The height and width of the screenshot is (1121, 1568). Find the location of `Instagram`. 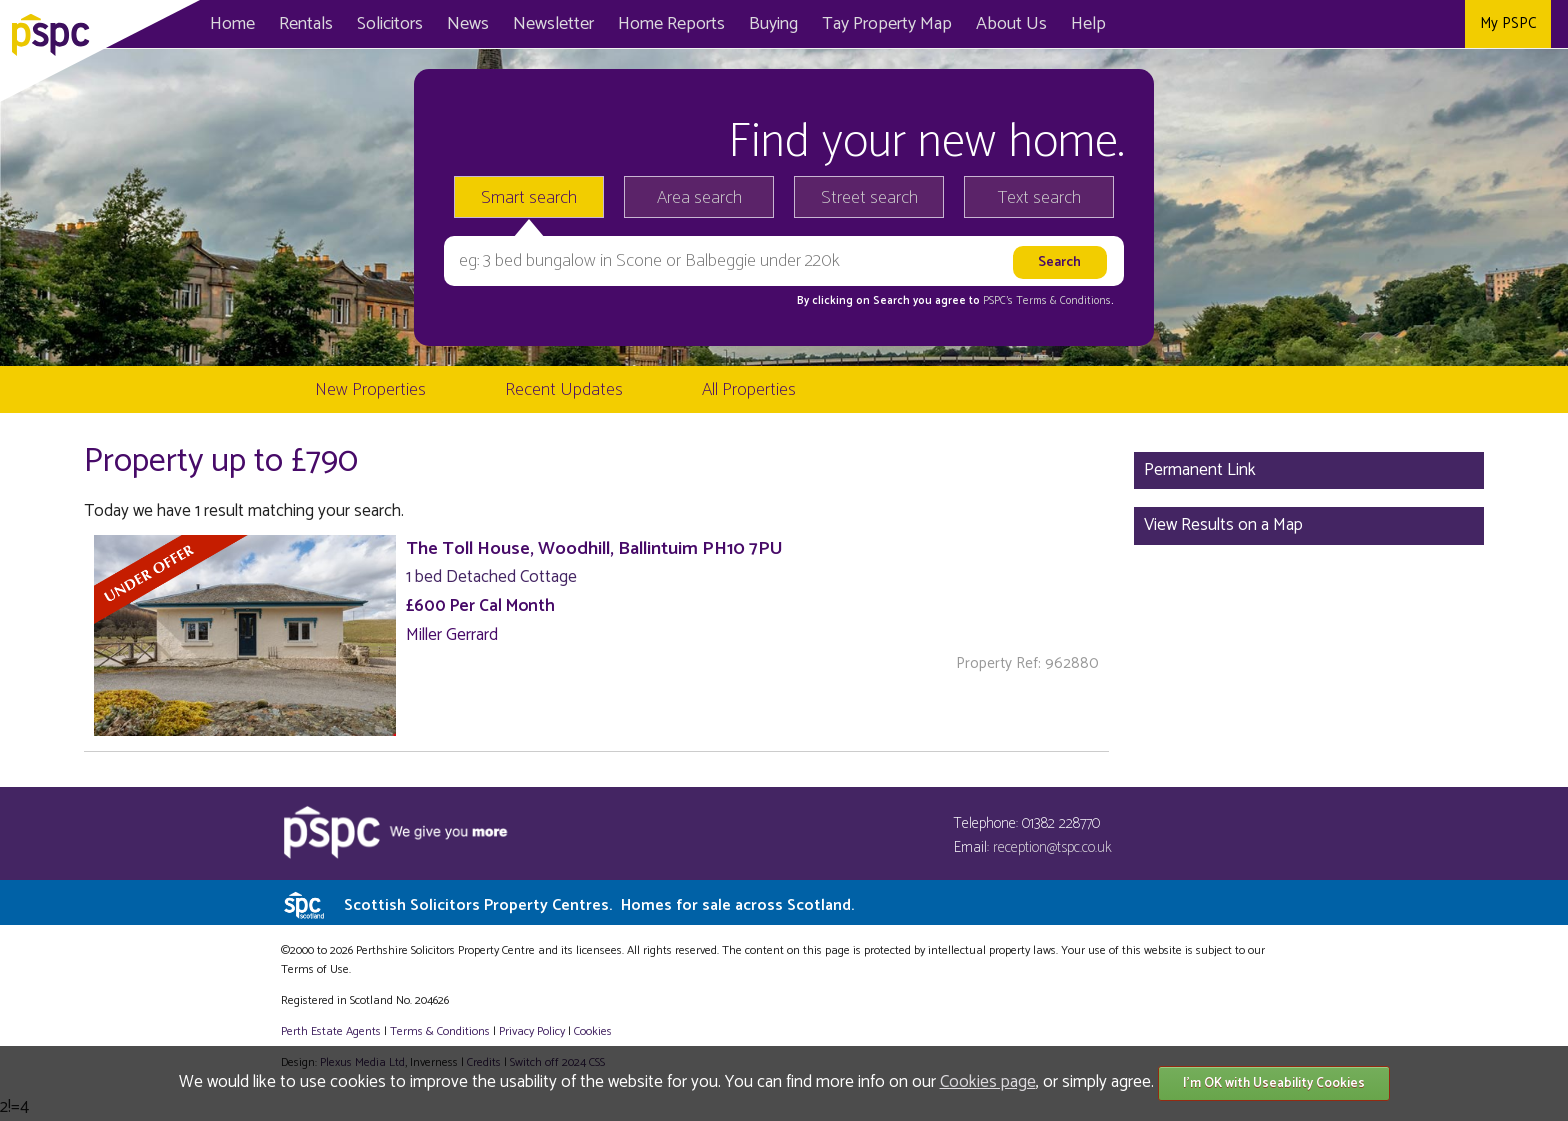

Instagram is located at coordinates (1442, 24).